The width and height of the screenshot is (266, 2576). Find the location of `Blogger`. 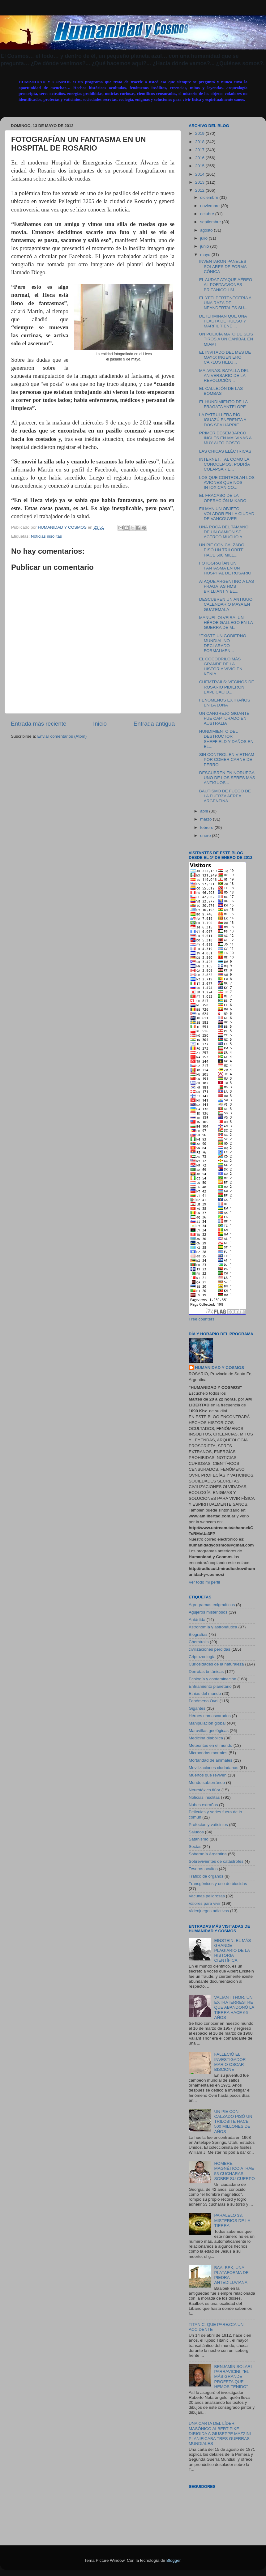

Blogger is located at coordinates (173, 2560).